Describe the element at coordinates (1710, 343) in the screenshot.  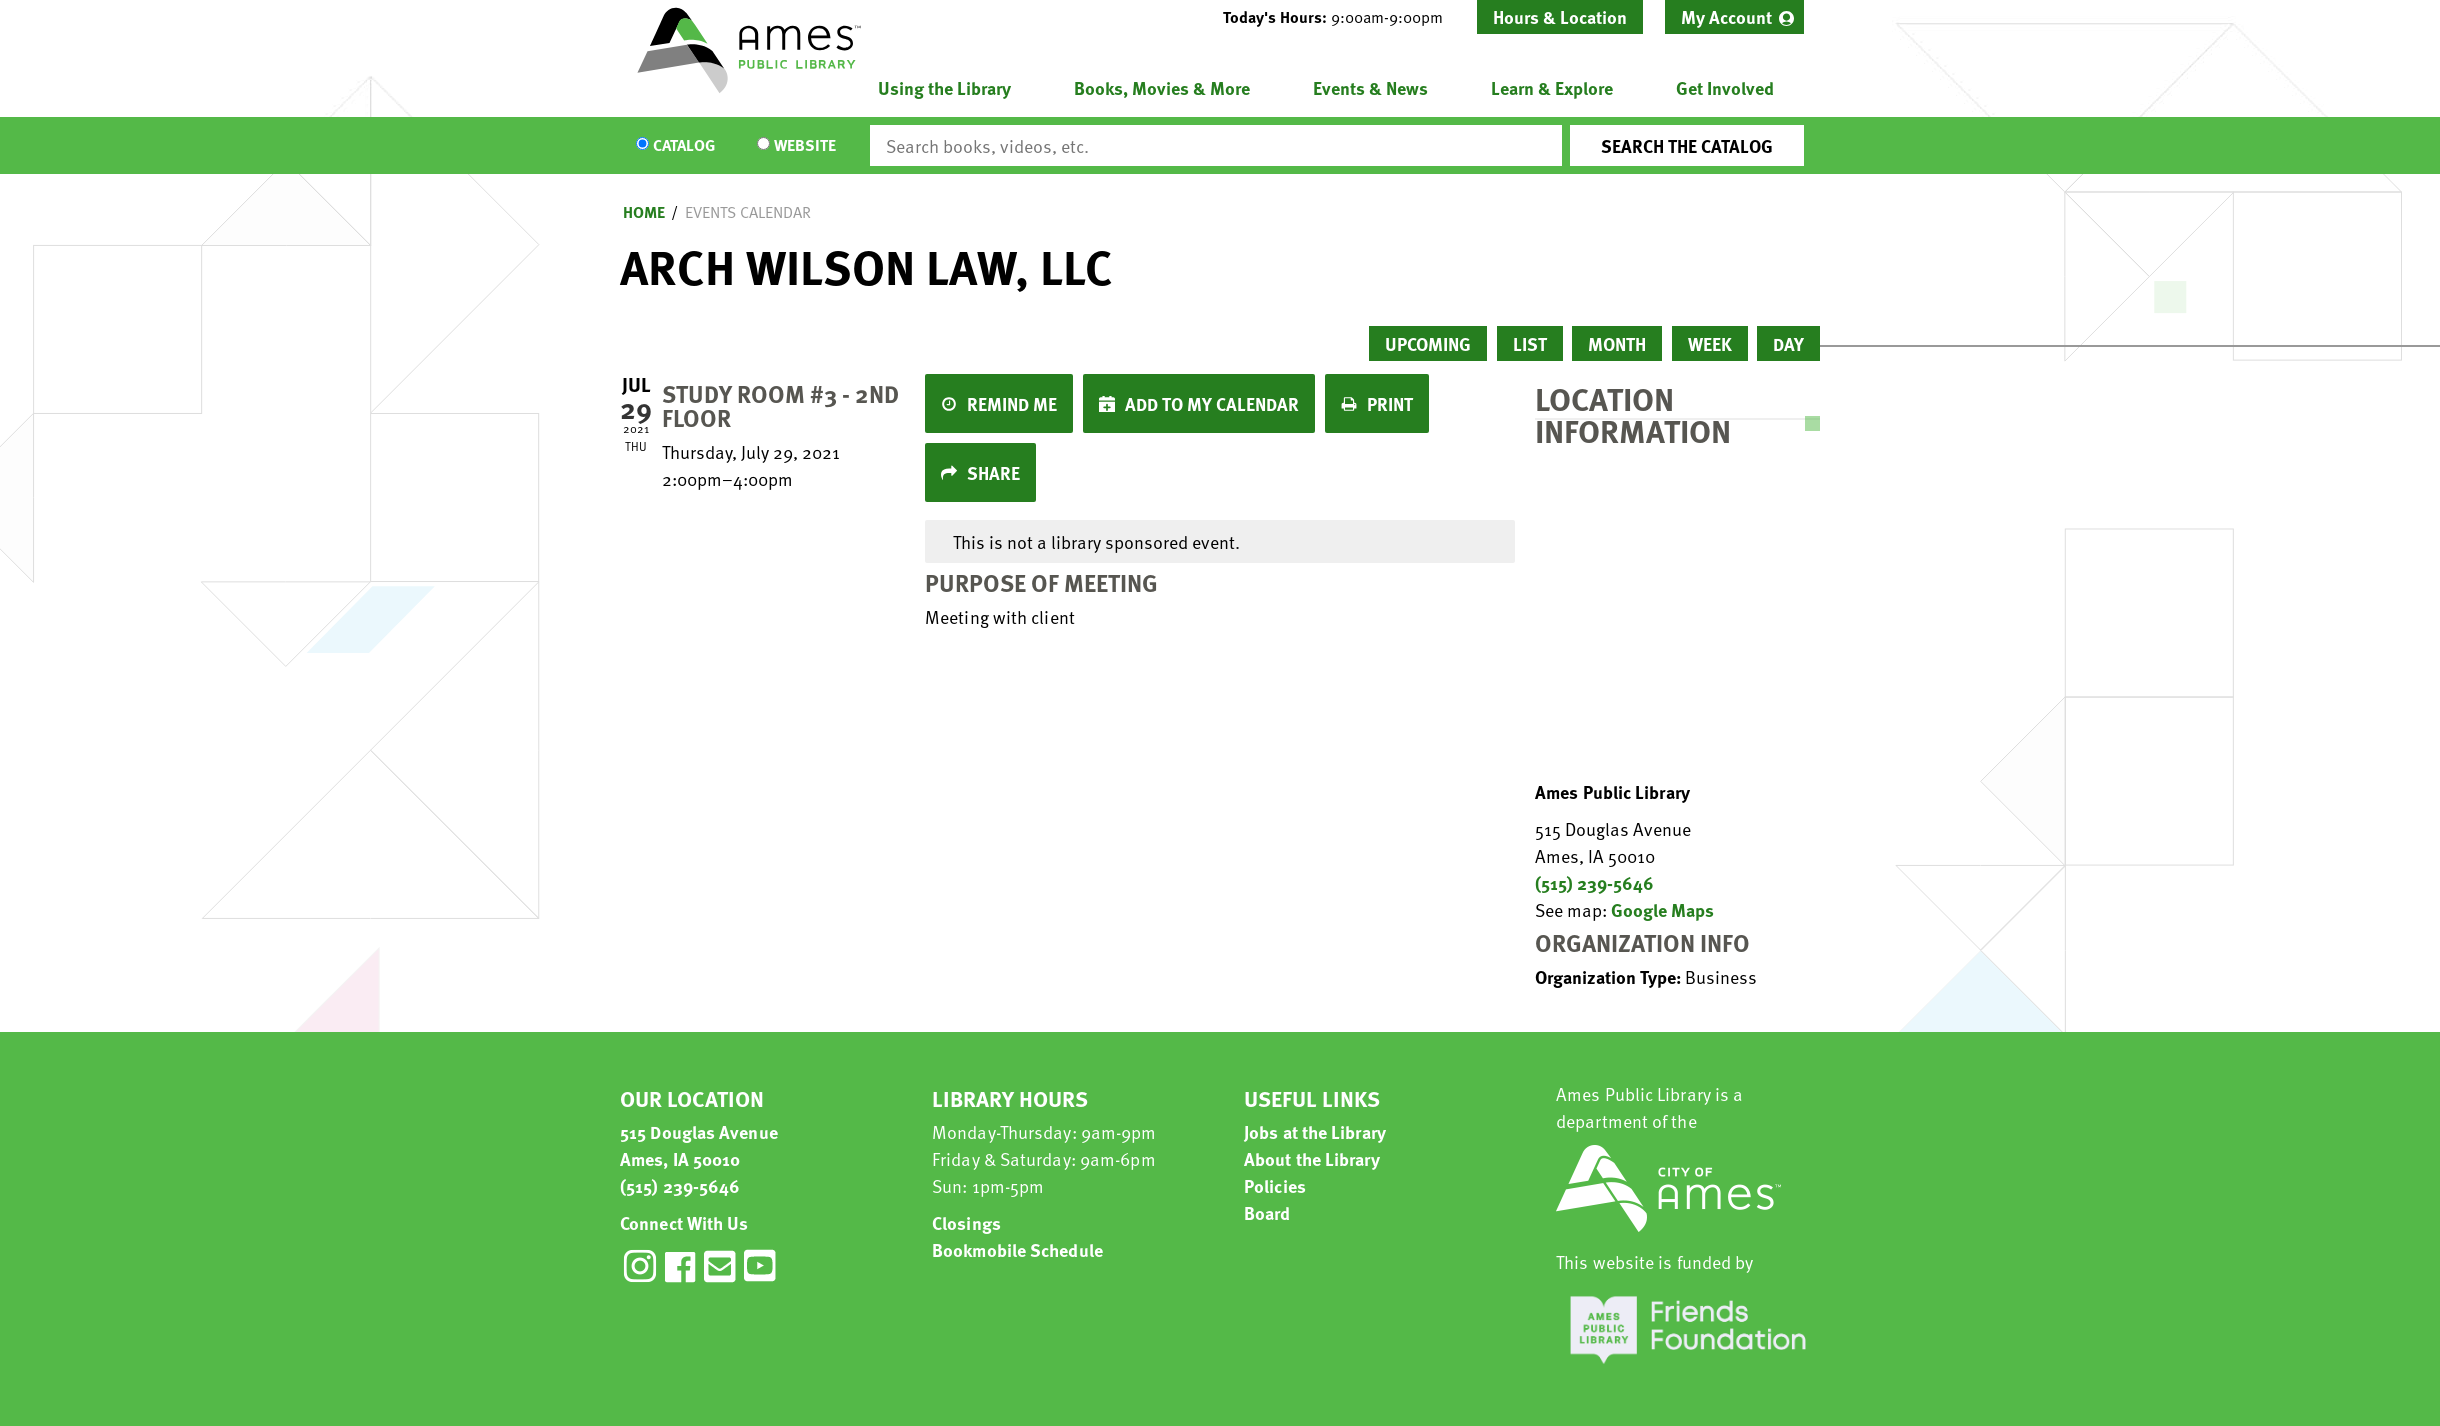
I see `Week` at that location.